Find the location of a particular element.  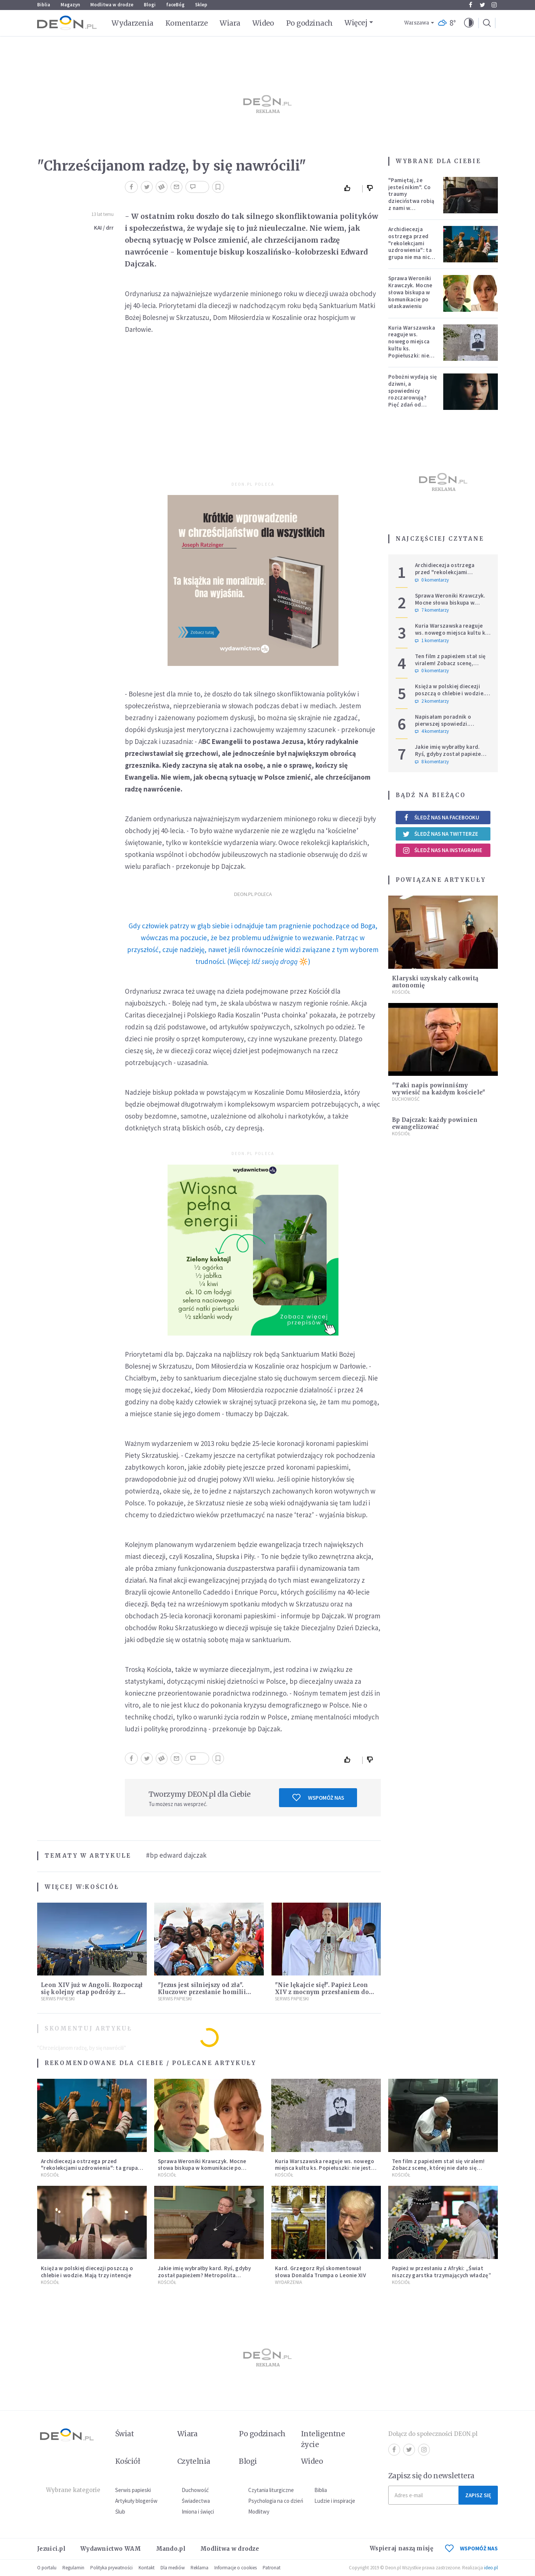

Wydawnictwo WAM is located at coordinates (110, 2548).